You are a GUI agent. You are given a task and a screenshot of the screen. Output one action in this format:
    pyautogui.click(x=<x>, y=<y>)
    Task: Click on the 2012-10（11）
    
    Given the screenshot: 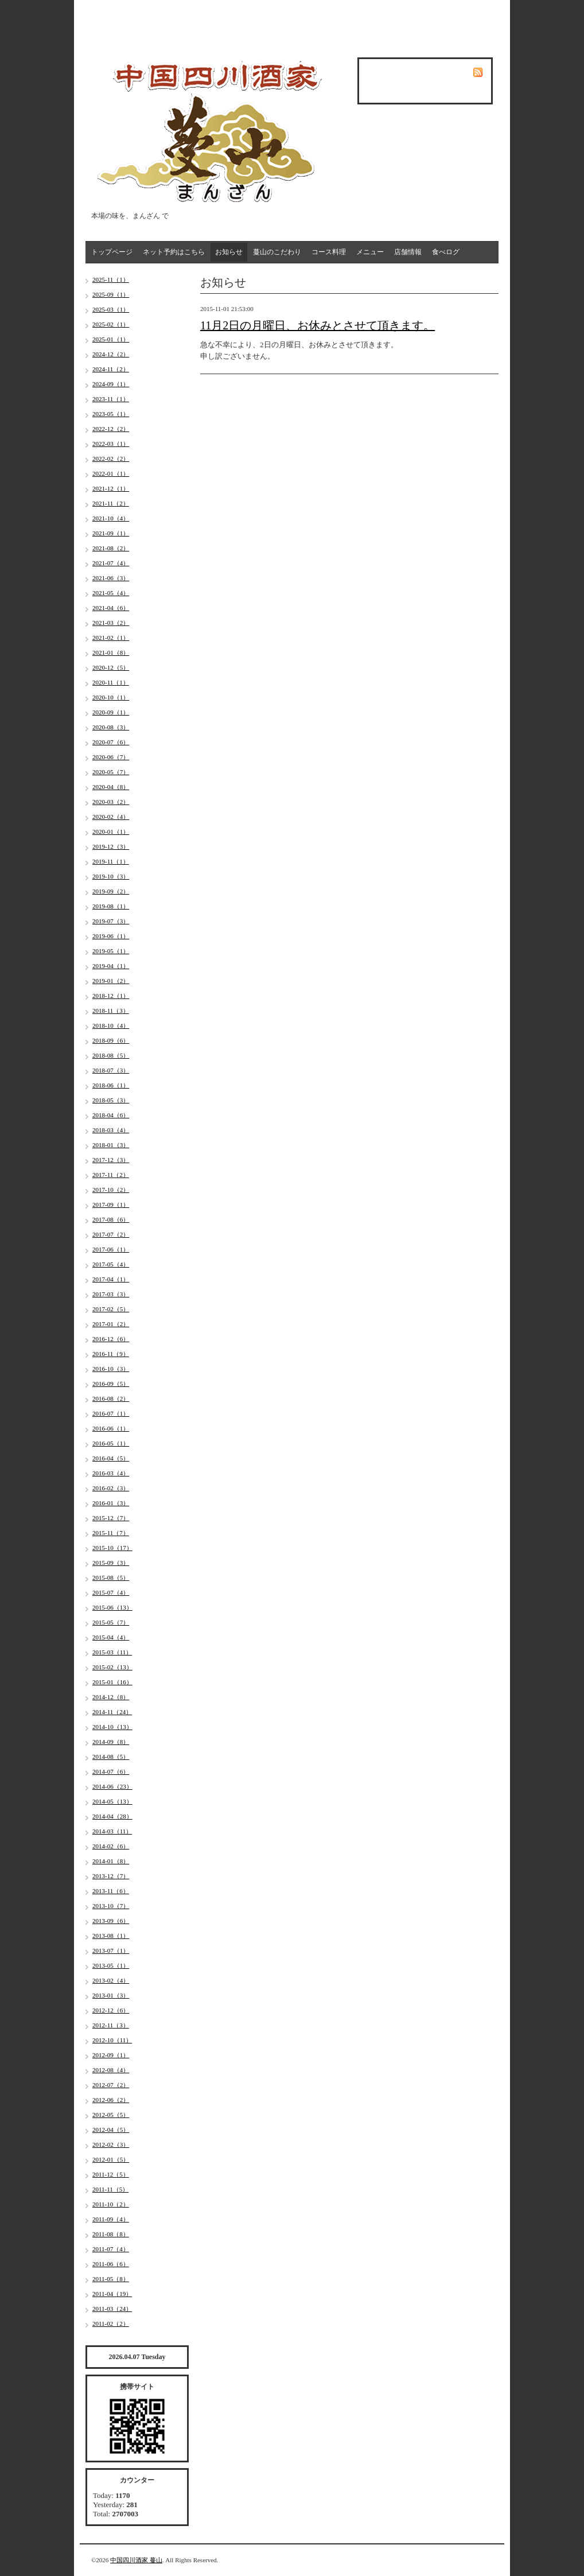 What is the action you would take?
    pyautogui.click(x=112, y=2040)
    